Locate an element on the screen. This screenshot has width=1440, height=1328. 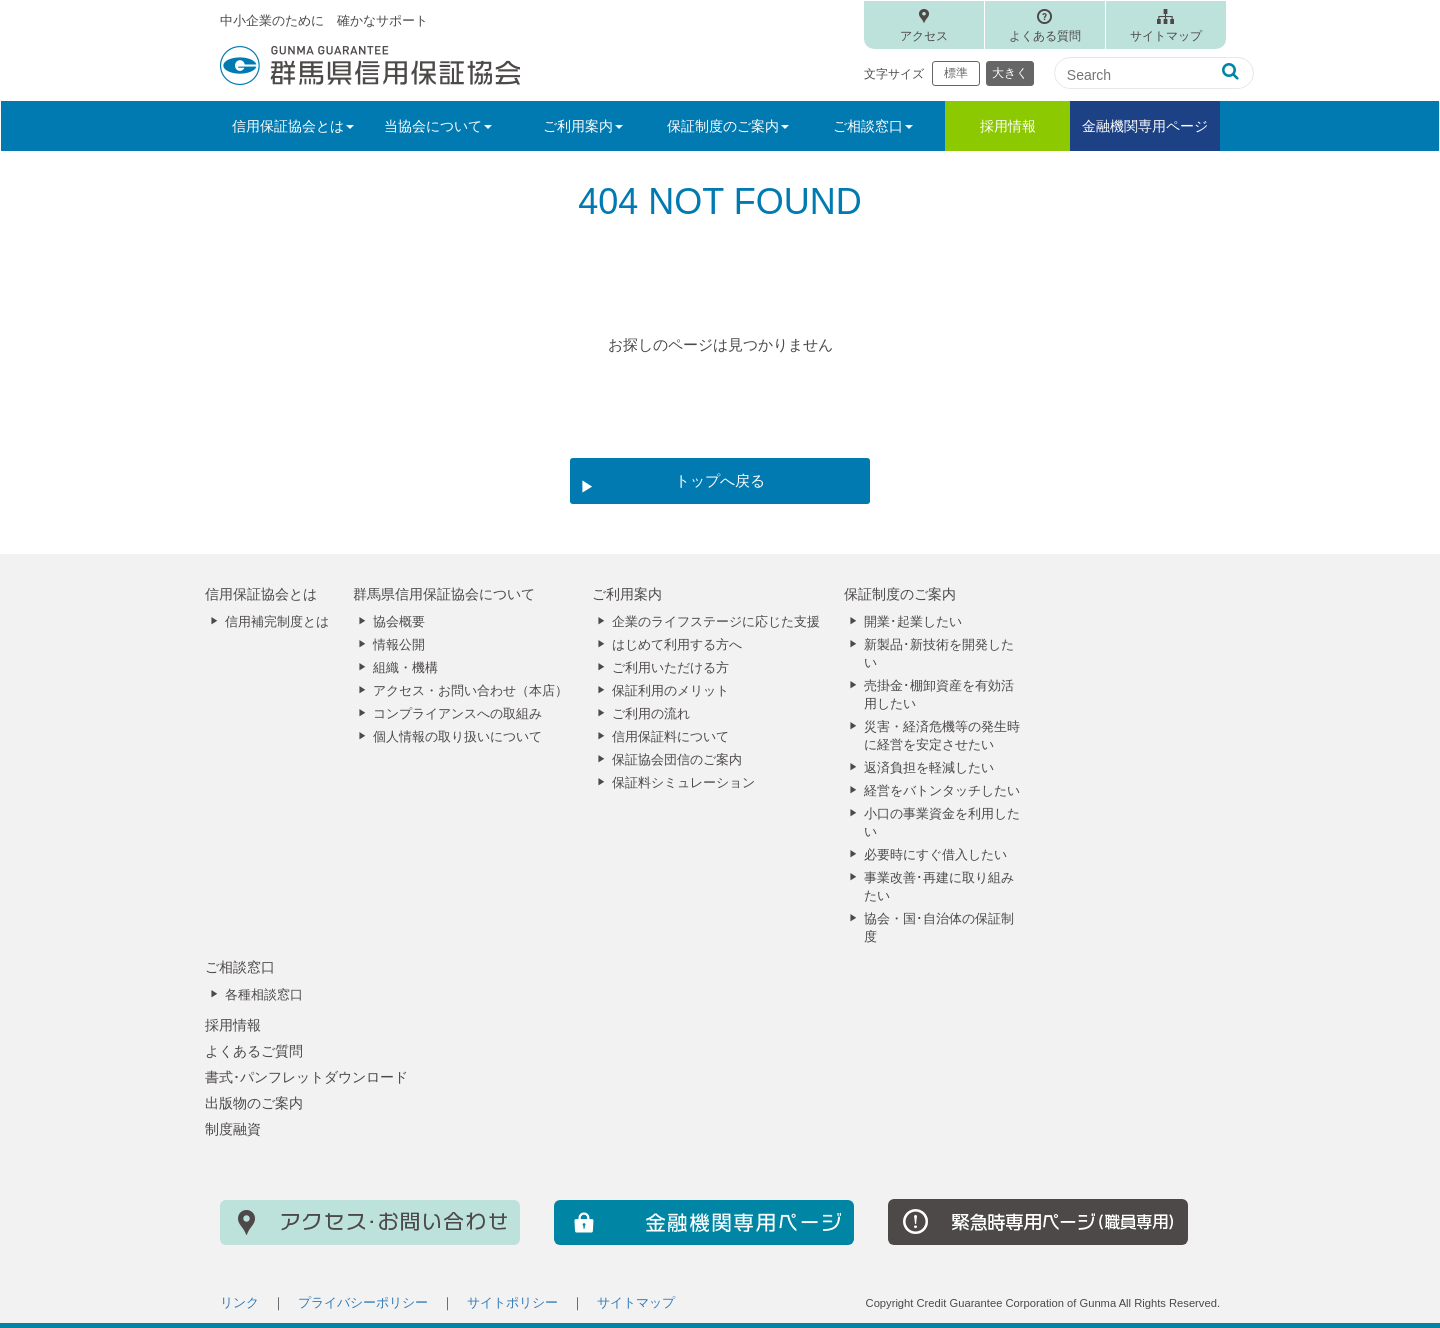
当協会について [button] is located at coordinates (438, 126).